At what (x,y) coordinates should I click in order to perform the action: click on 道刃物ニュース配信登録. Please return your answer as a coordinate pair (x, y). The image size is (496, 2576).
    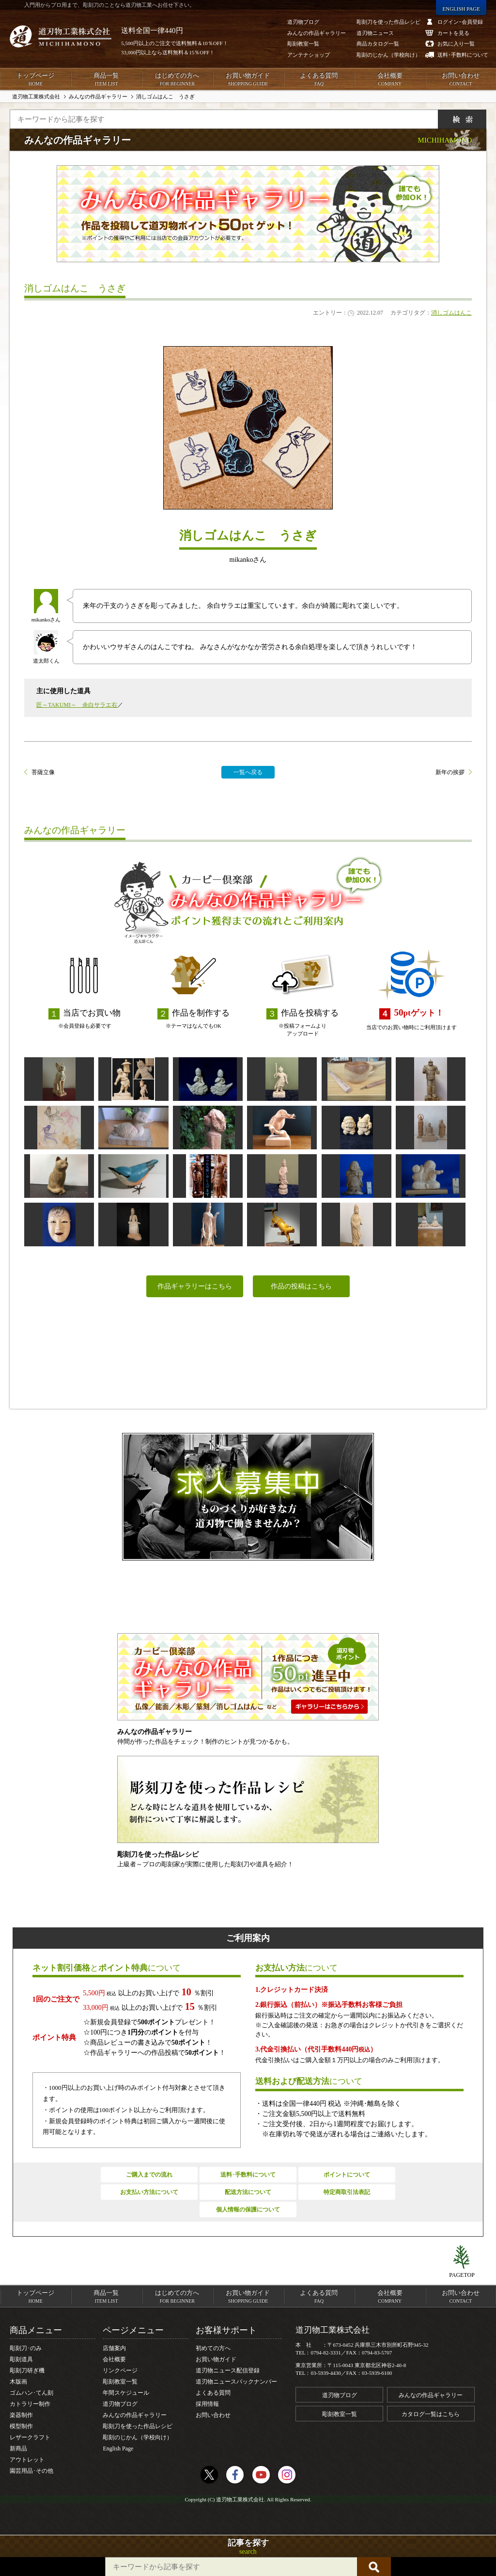
    Looking at the image, I should click on (228, 2370).